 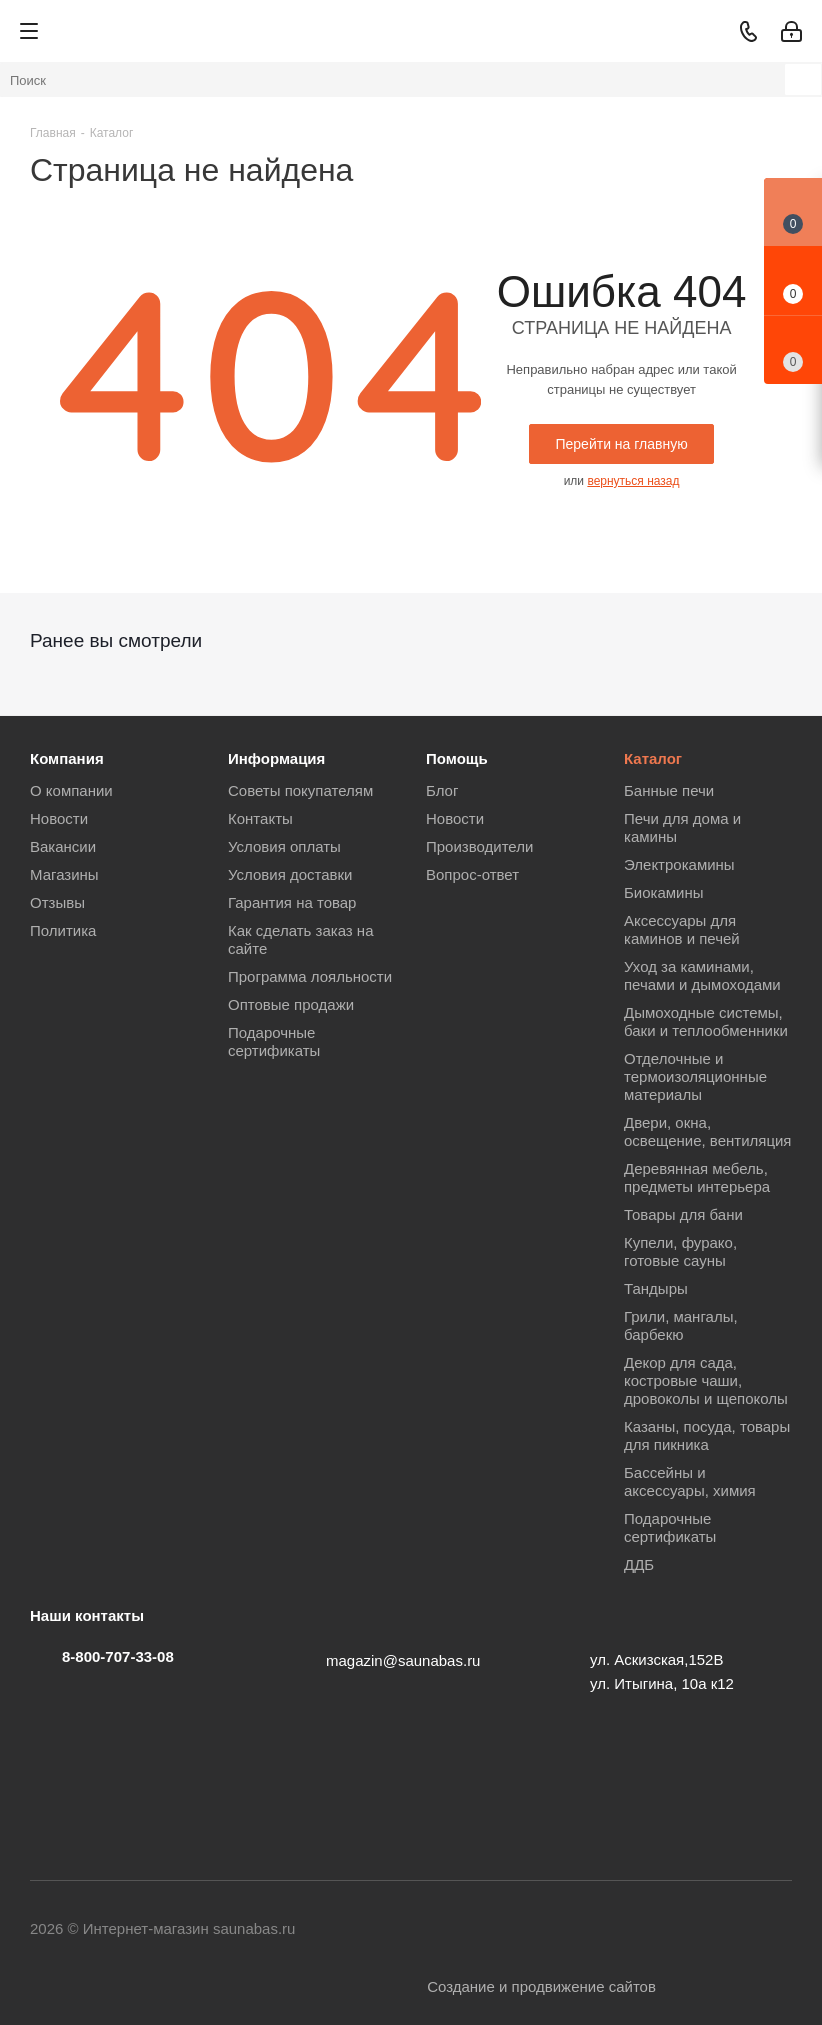 What do you see at coordinates (291, 1004) in the screenshot?
I see `Оптовые продажи` at bounding box center [291, 1004].